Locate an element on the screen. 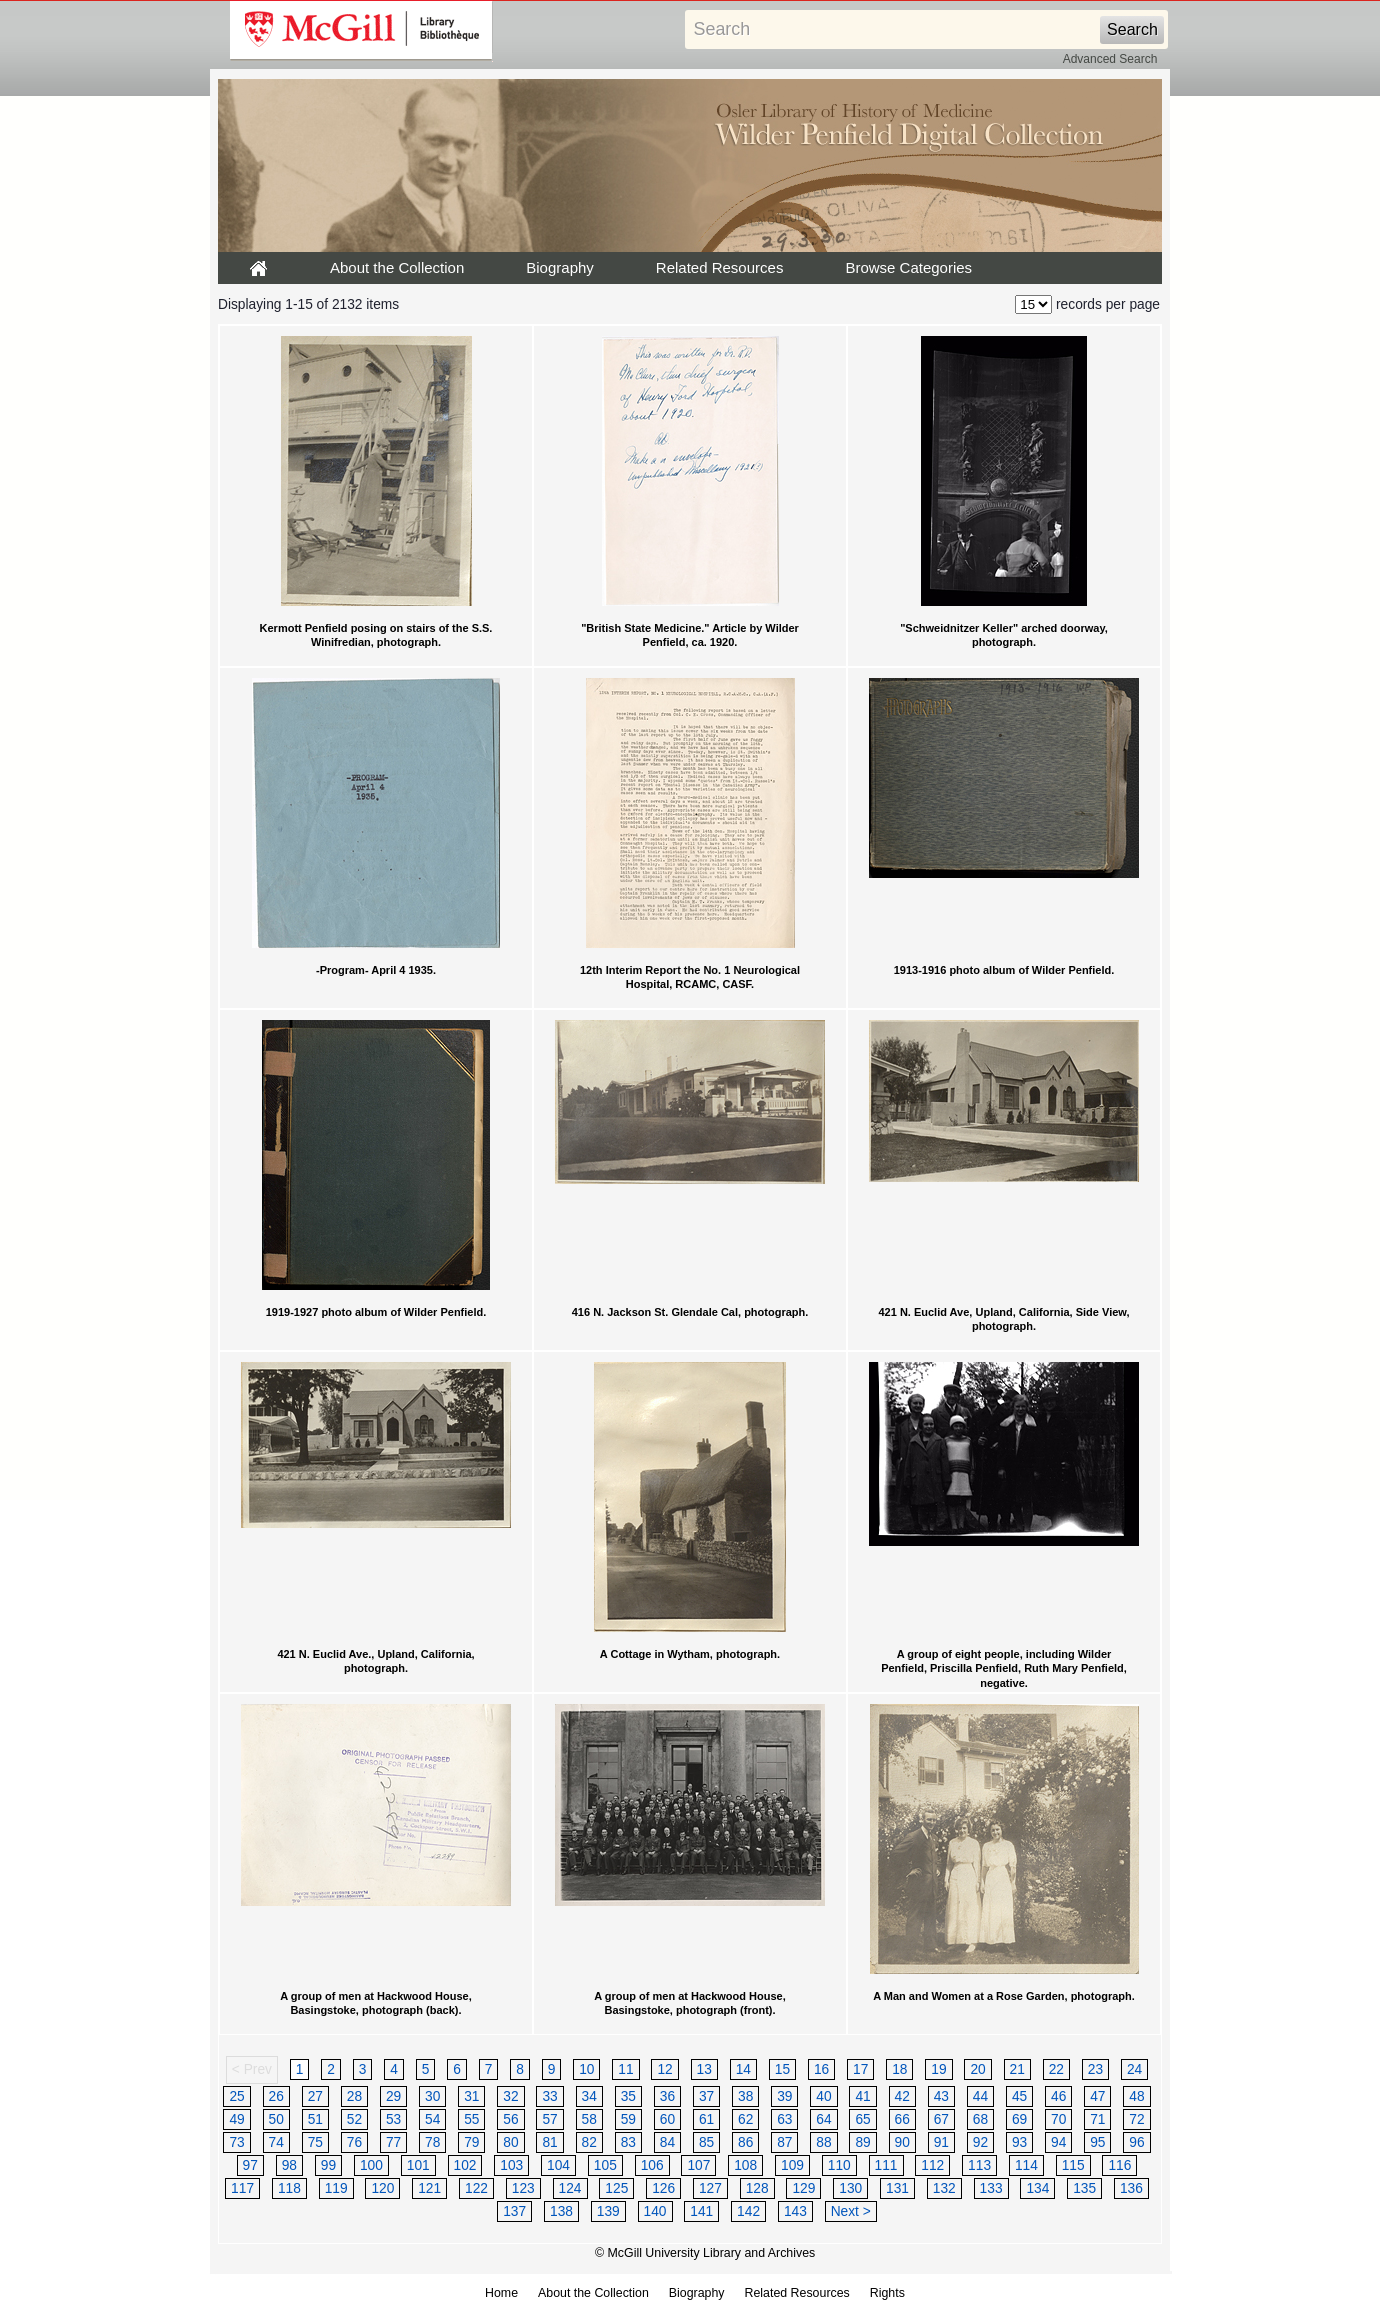 The image size is (1380, 2304). 84 is located at coordinates (667, 2142).